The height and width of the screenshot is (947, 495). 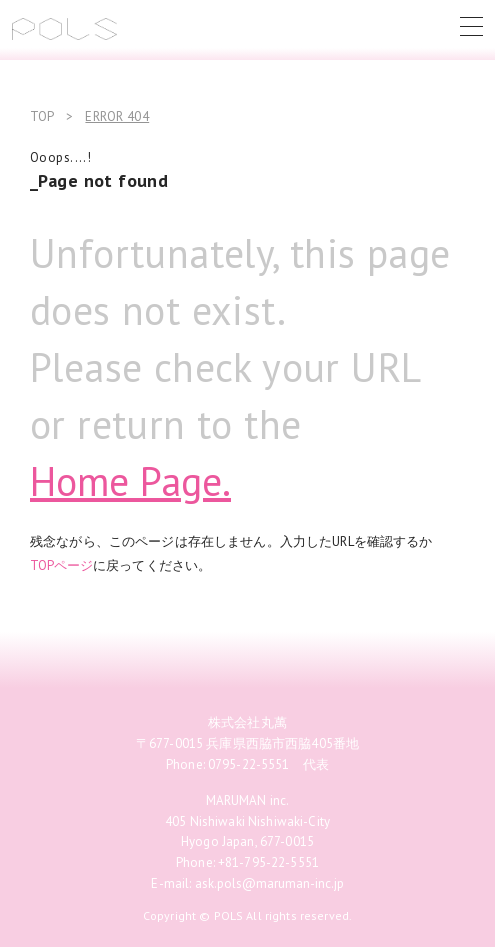 What do you see at coordinates (64, 29) in the screenshot?
I see `POLS` at bounding box center [64, 29].